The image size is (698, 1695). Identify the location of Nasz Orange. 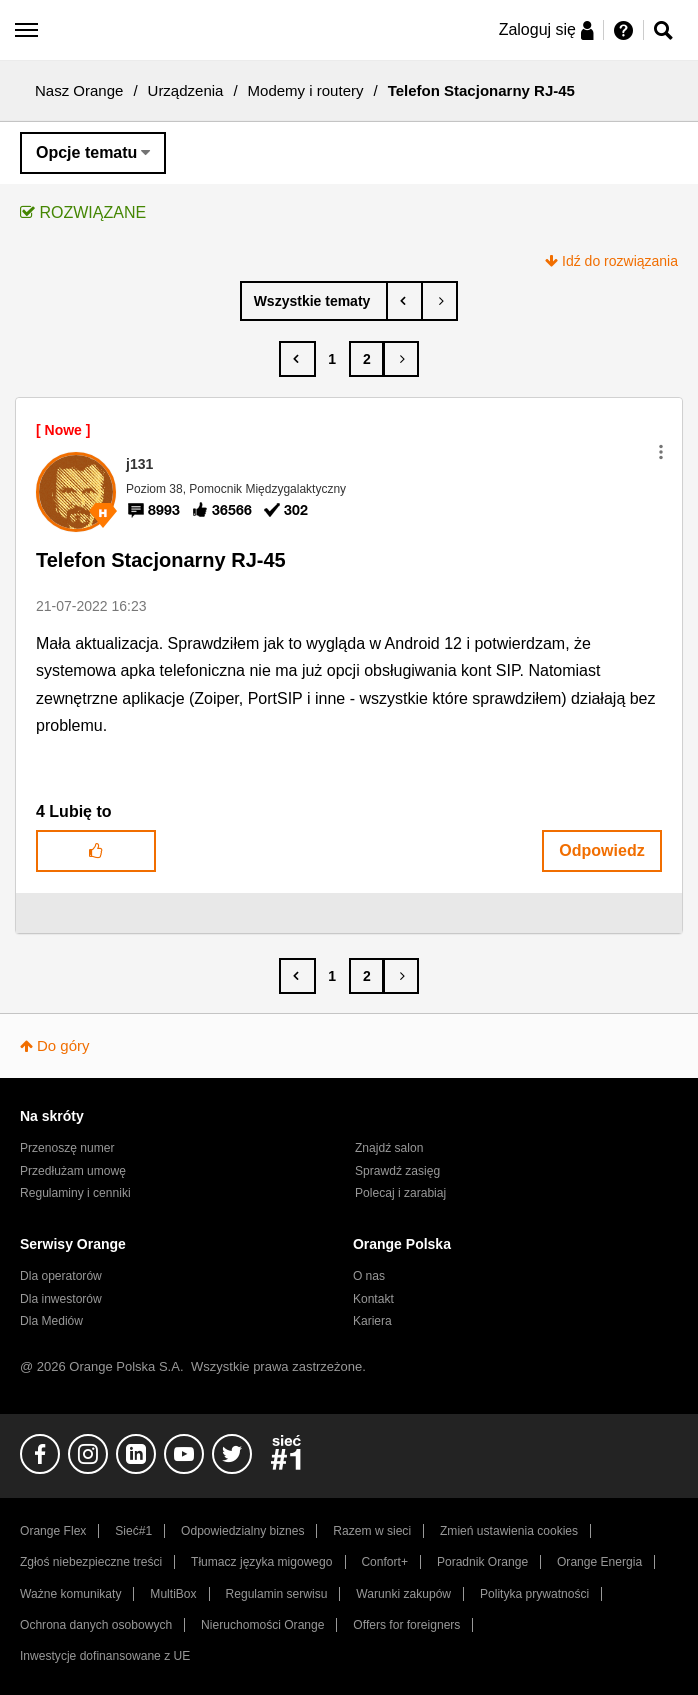
(79, 90).